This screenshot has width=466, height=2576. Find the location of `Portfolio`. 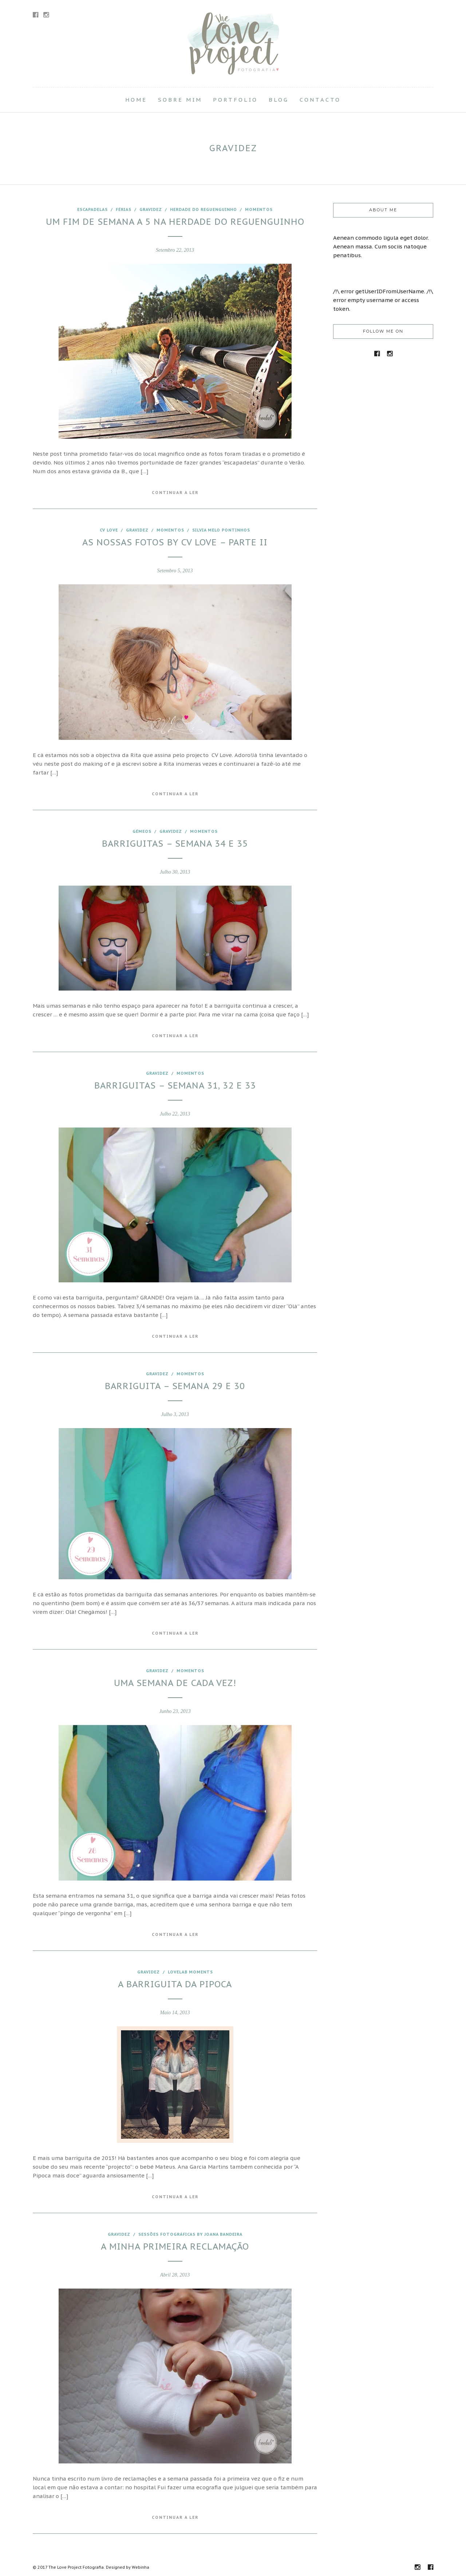

Portfolio is located at coordinates (235, 99).